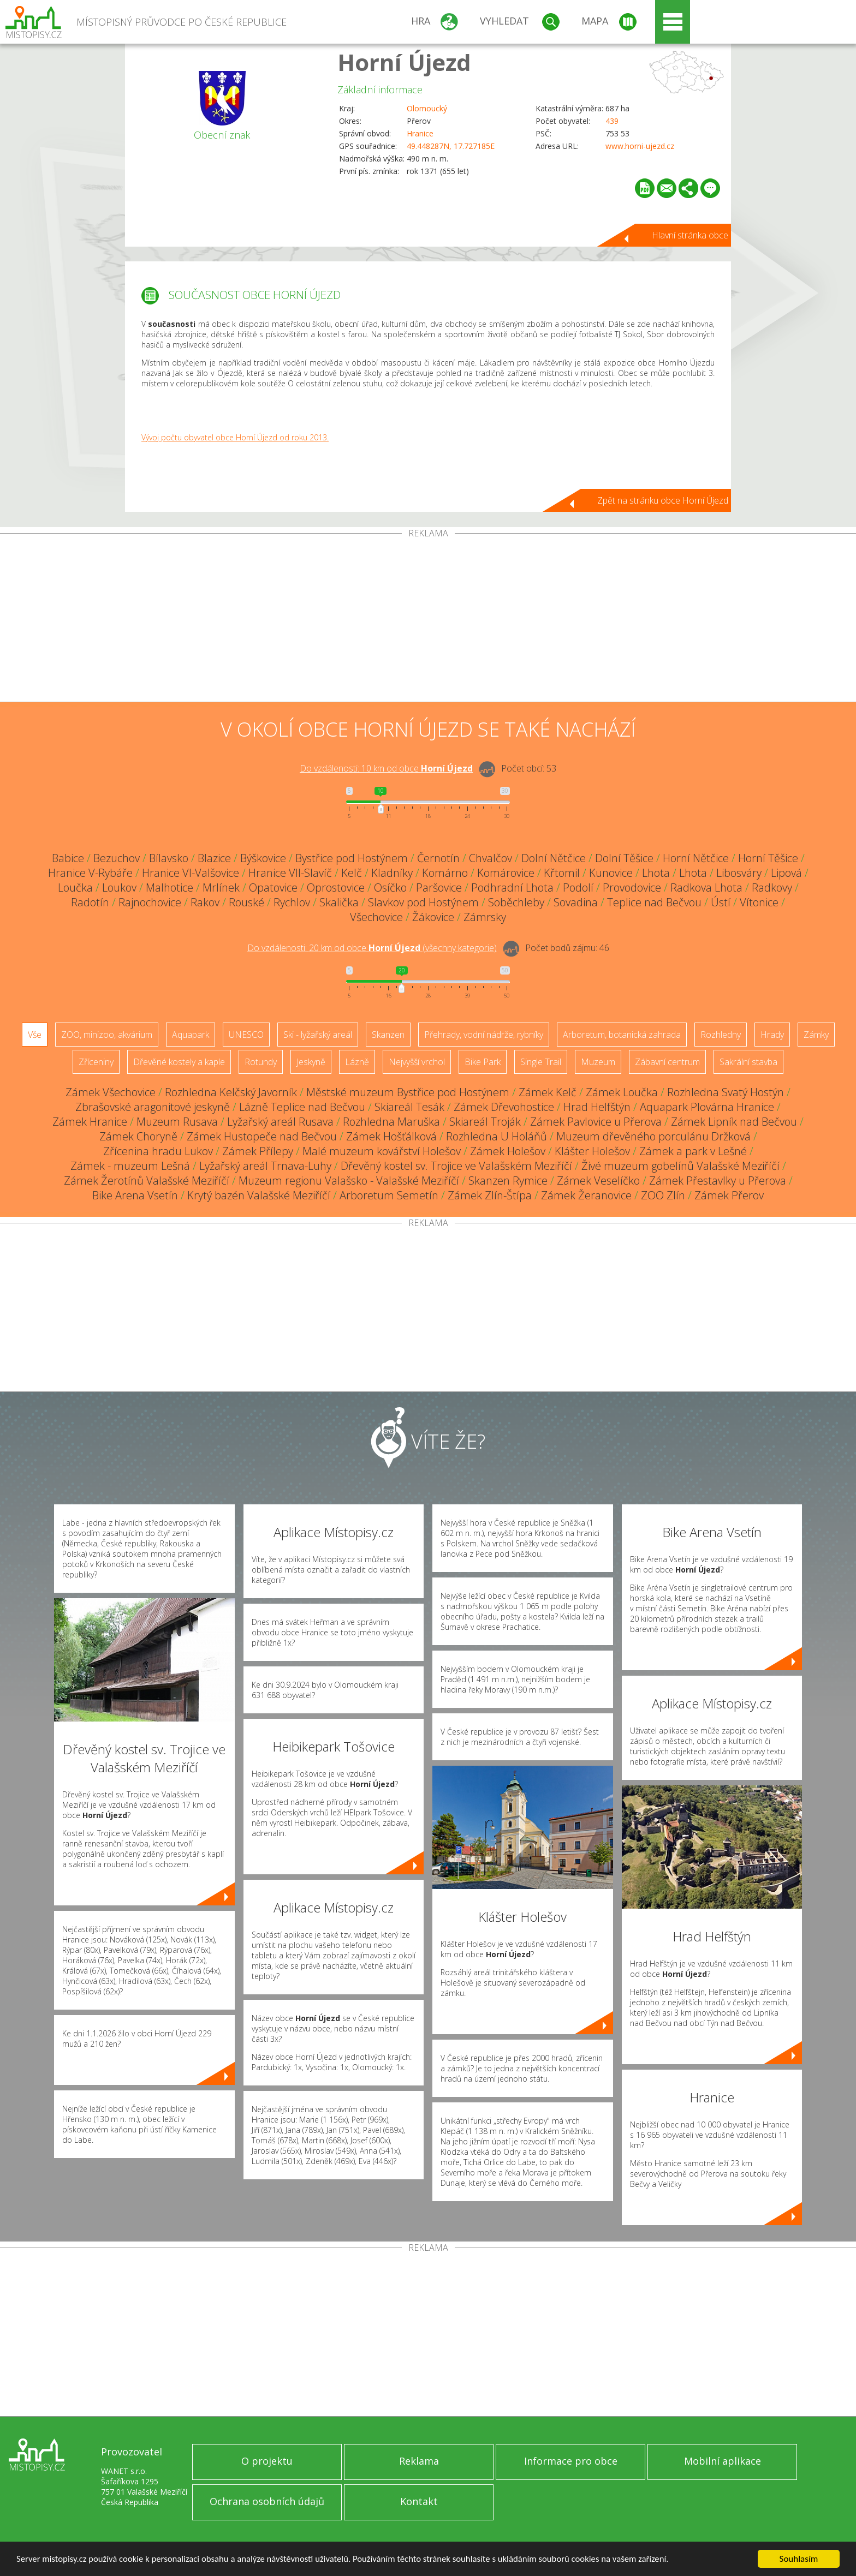 This screenshot has width=856, height=2576. What do you see at coordinates (75, 887) in the screenshot?
I see `Loučka` at bounding box center [75, 887].